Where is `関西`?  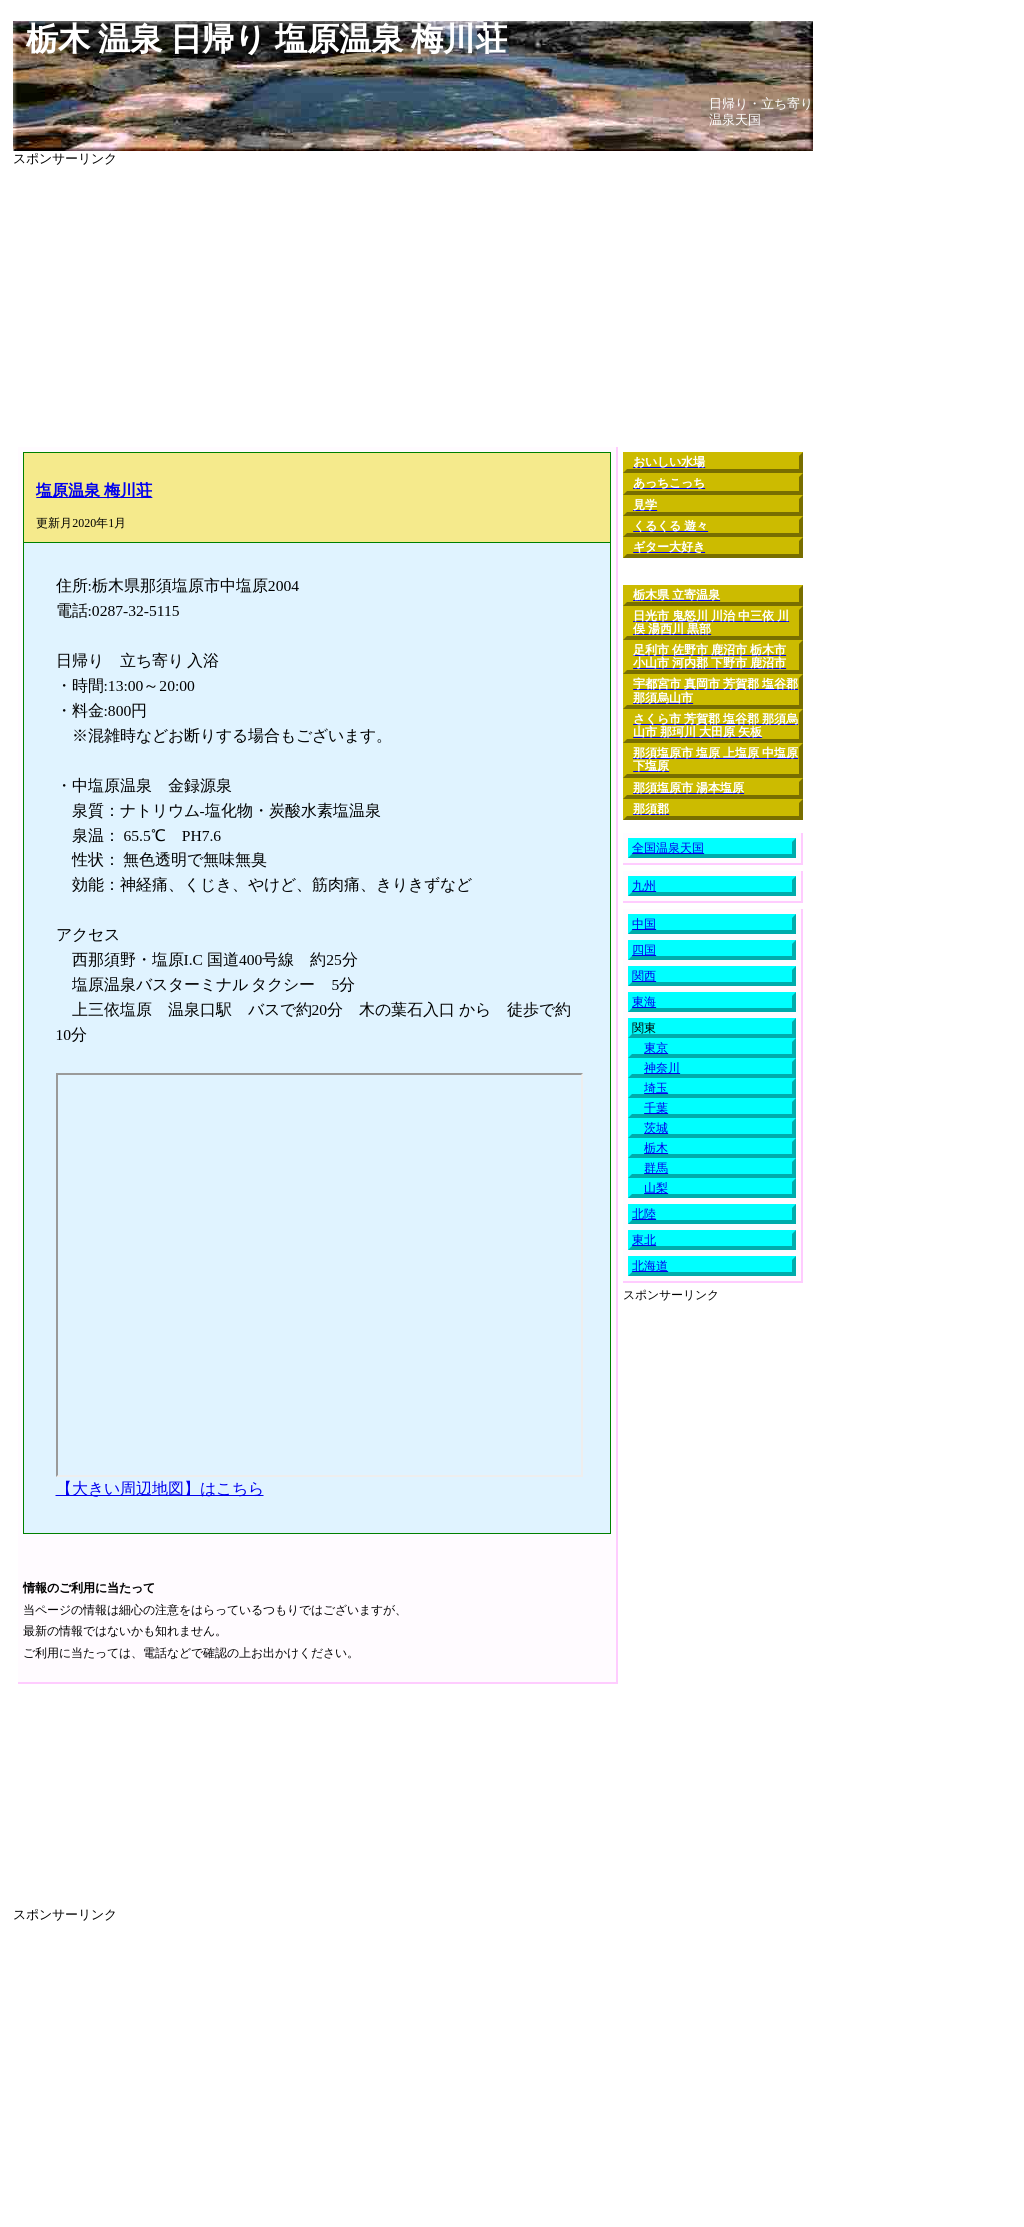 関西 is located at coordinates (644, 976).